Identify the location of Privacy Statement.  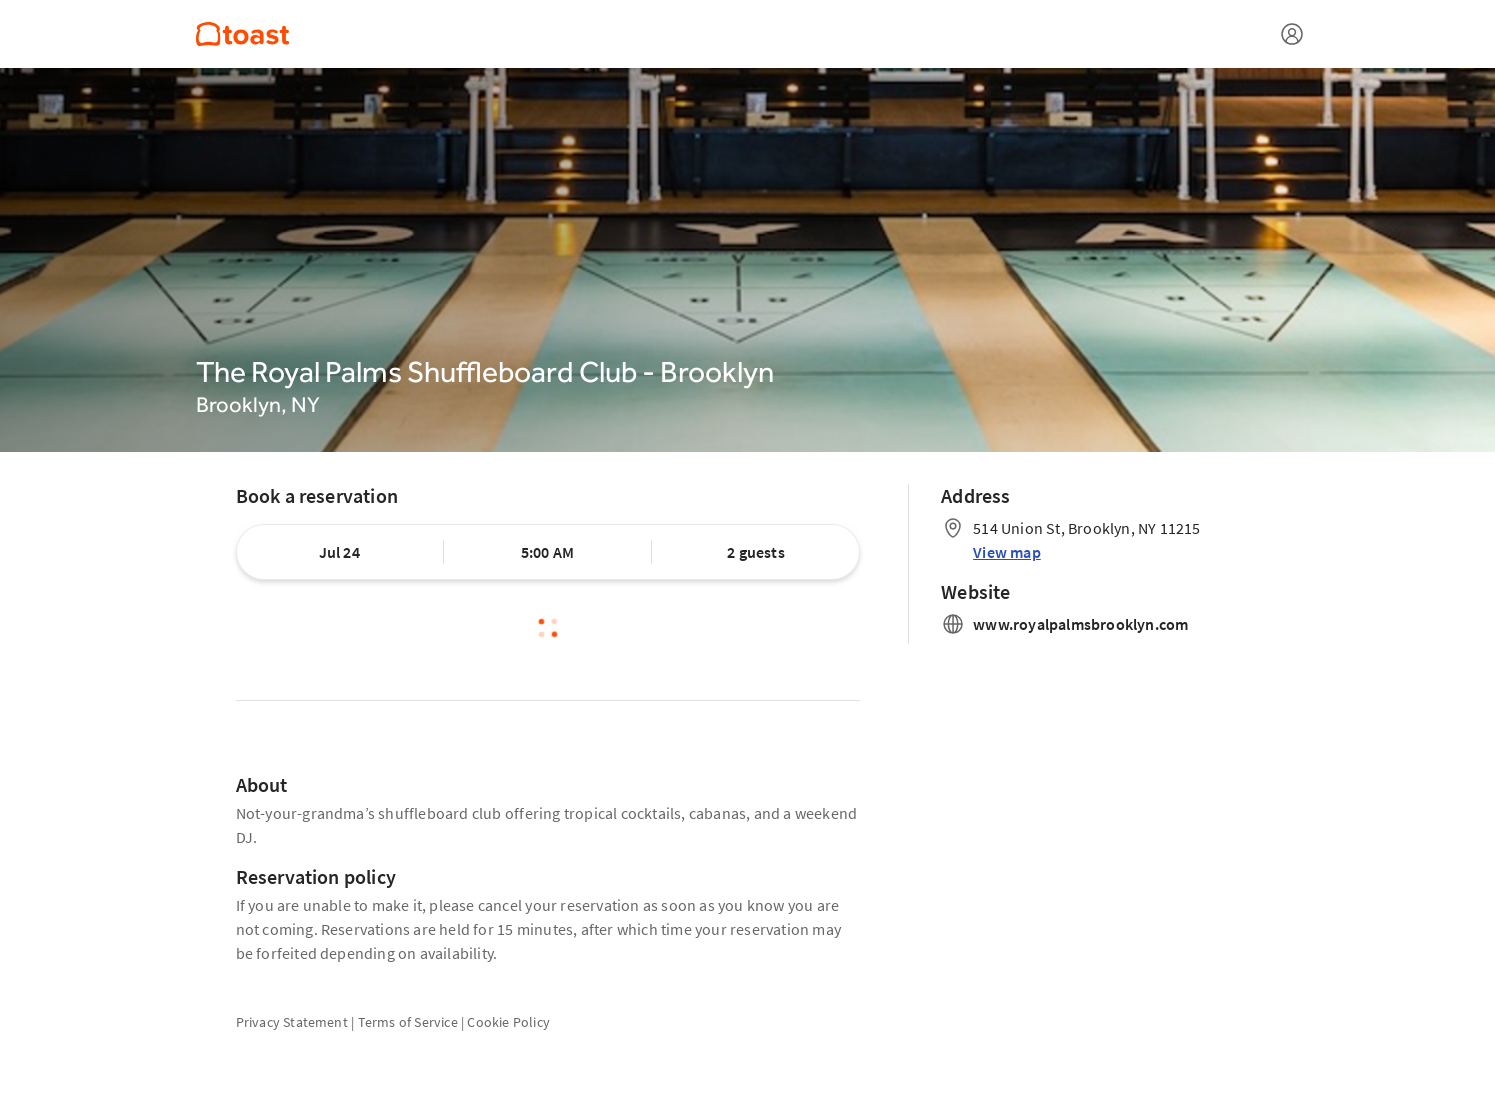
(292, 1022).